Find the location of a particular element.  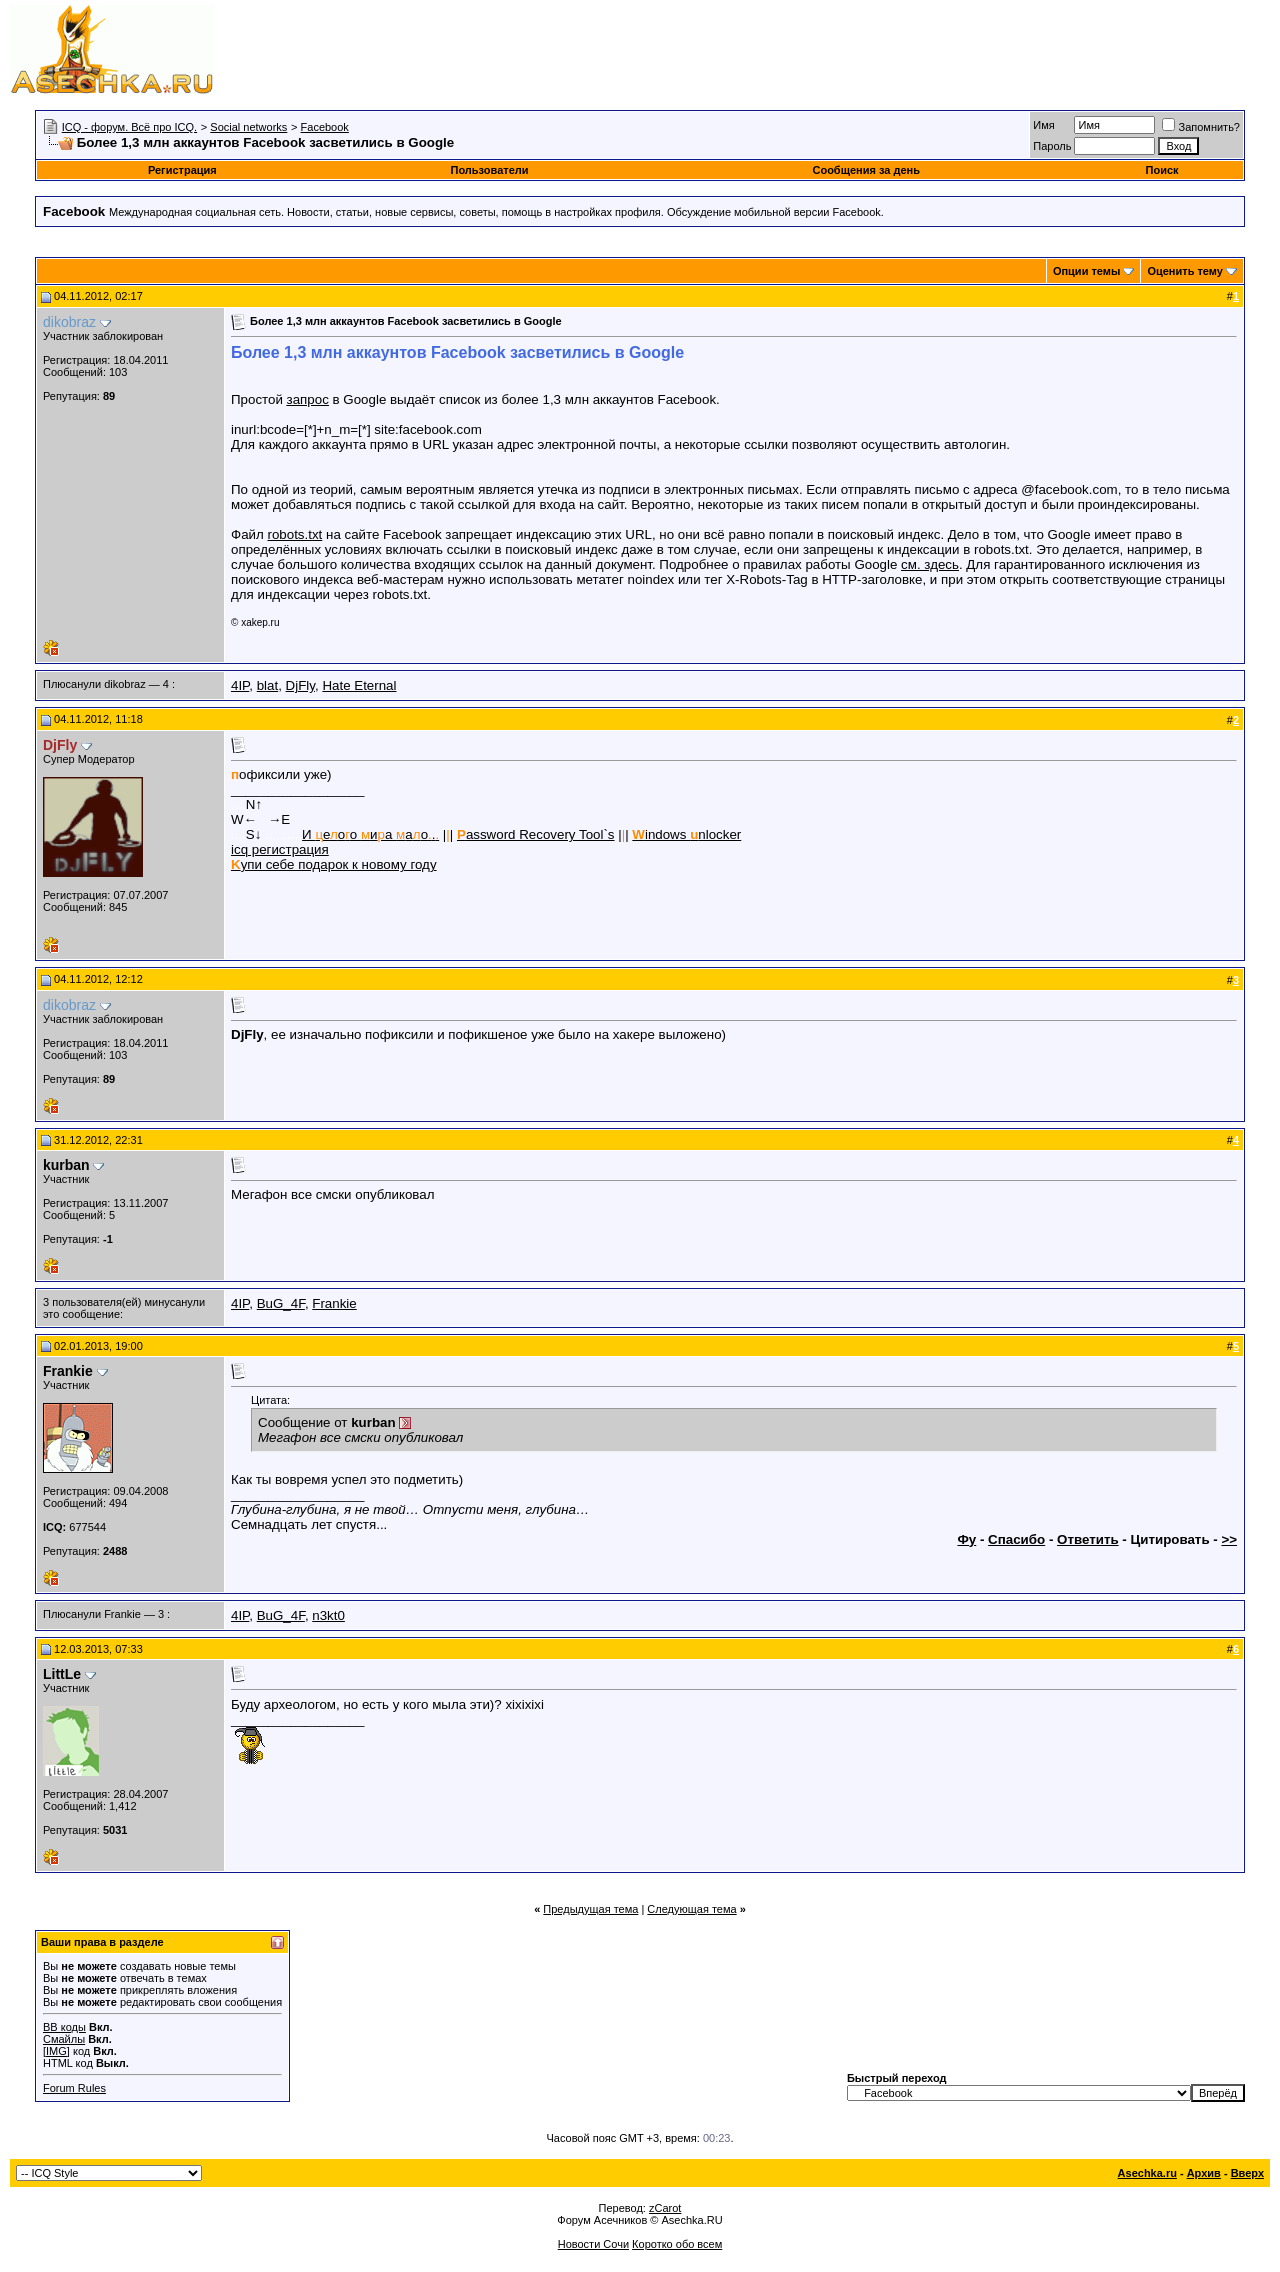

Поиск is located at coordinates (1162, 170).